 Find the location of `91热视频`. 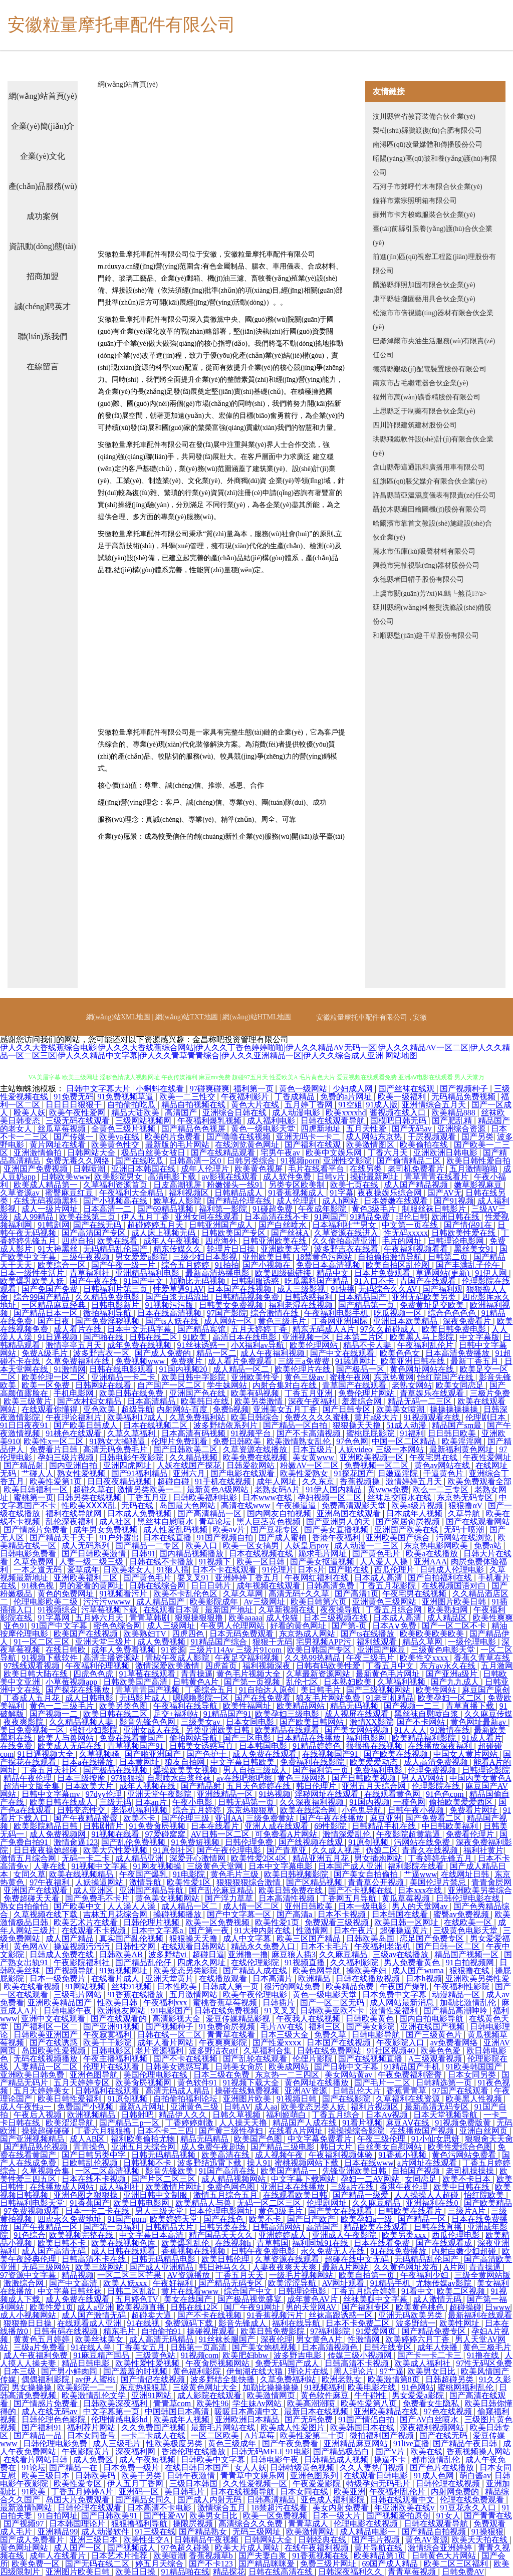

91热视频 is located at coordinates (275, 1794).